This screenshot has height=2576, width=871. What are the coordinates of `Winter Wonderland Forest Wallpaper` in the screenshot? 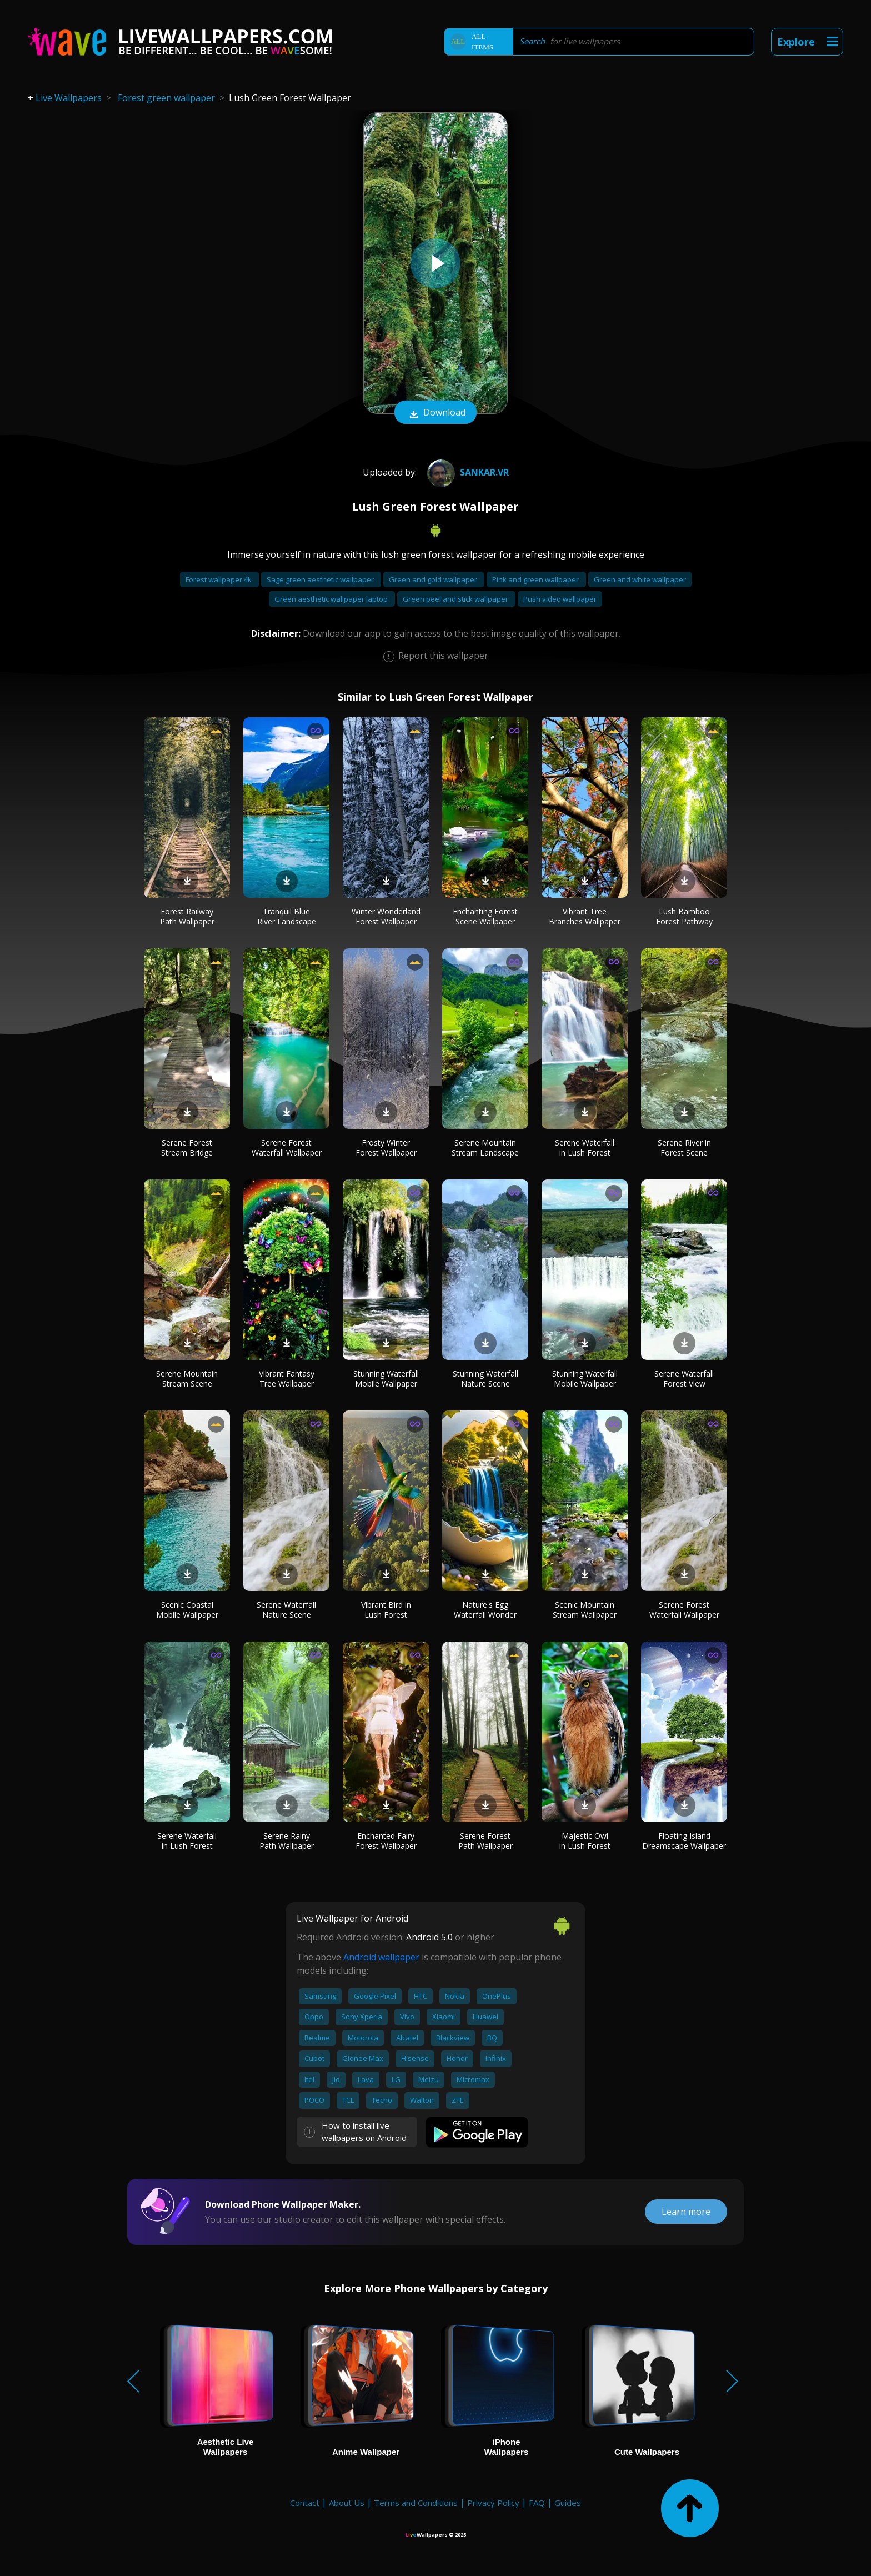 It's located at (386, 916).